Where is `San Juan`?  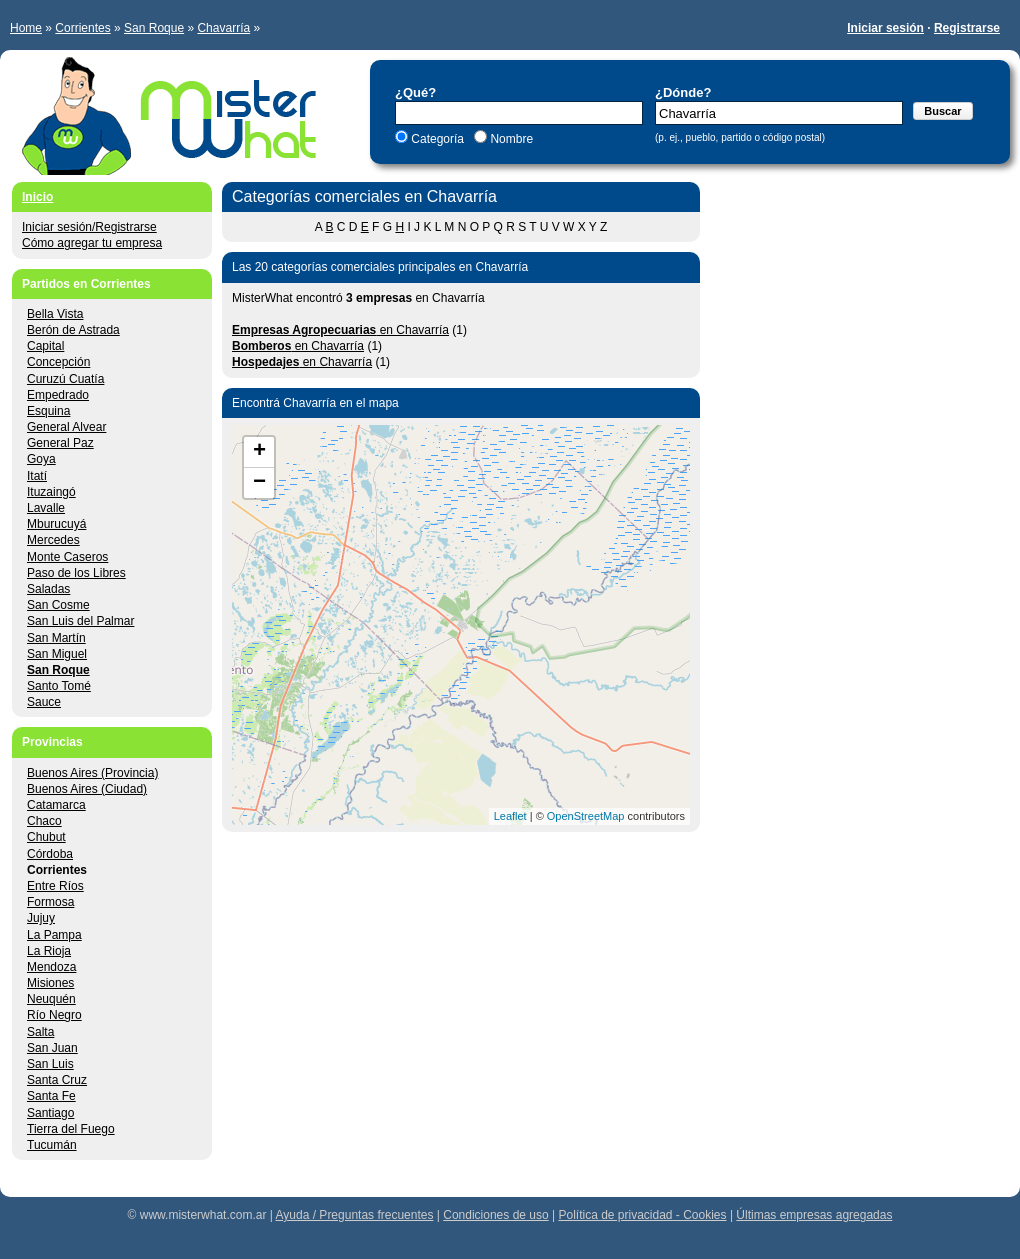
San Juan is located at coordinates (52, 1048).